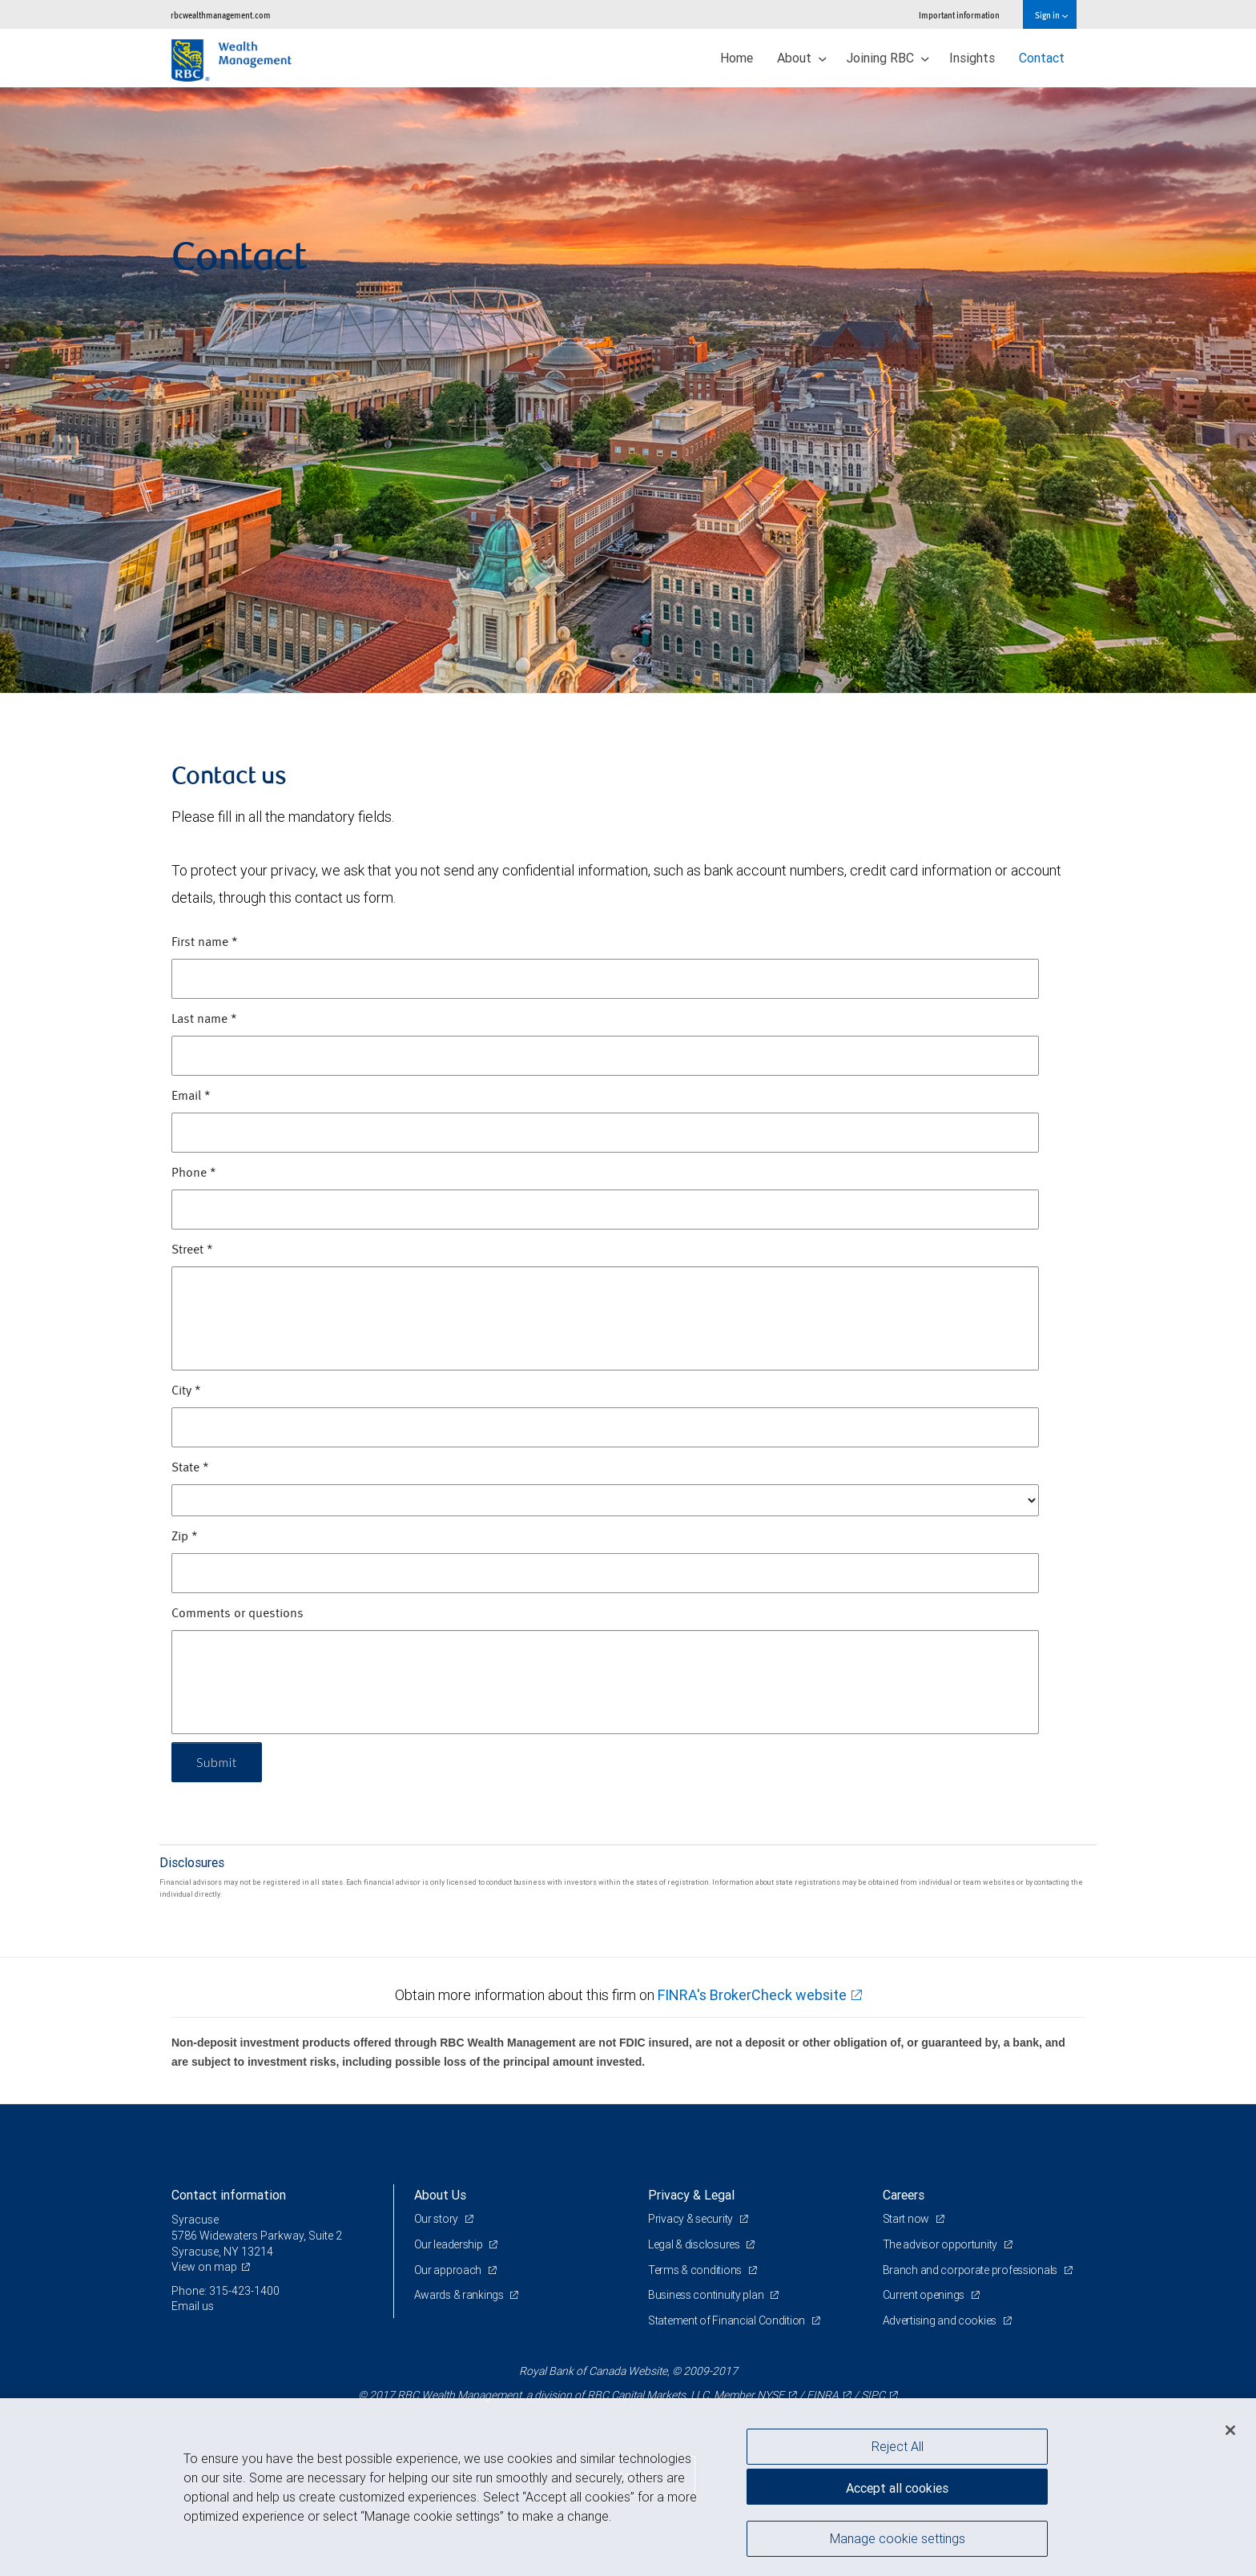 The width and height of the screenshot is (1256, 2576). What do you see at coordinates (460, 2295) in the screenshot?
I see `Awards & rankings` at bounding box center [460, 2295].